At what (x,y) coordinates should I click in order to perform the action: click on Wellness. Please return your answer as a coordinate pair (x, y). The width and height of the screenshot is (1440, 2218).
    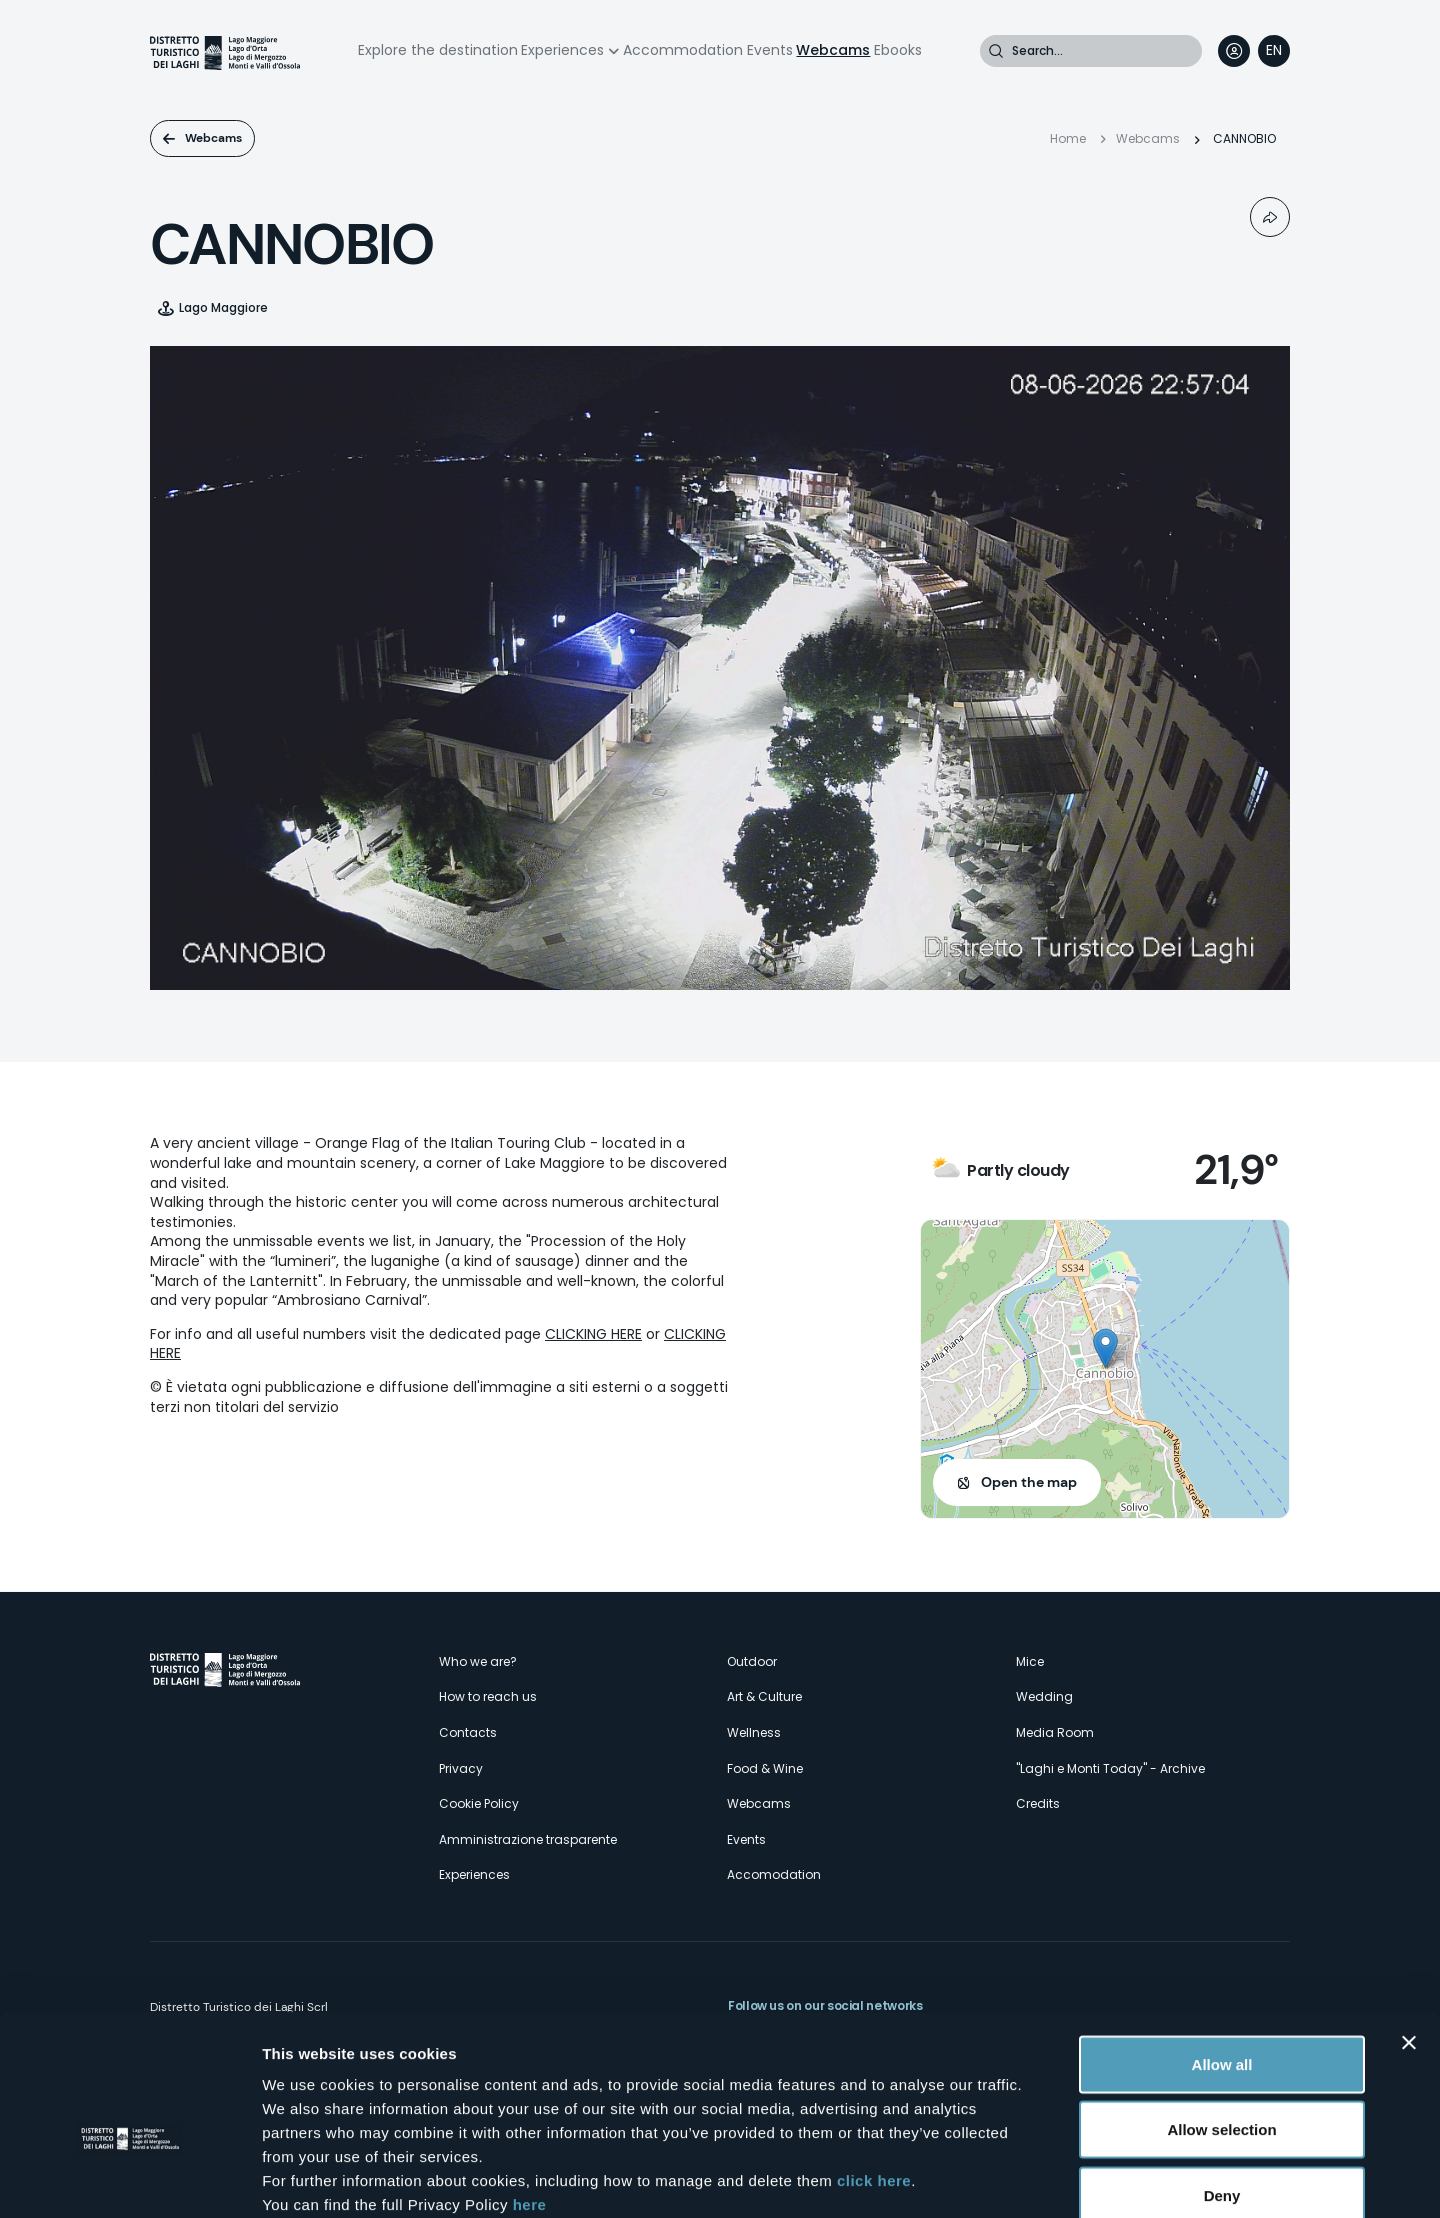
    Looking at the image, I should click on (754, 1732).